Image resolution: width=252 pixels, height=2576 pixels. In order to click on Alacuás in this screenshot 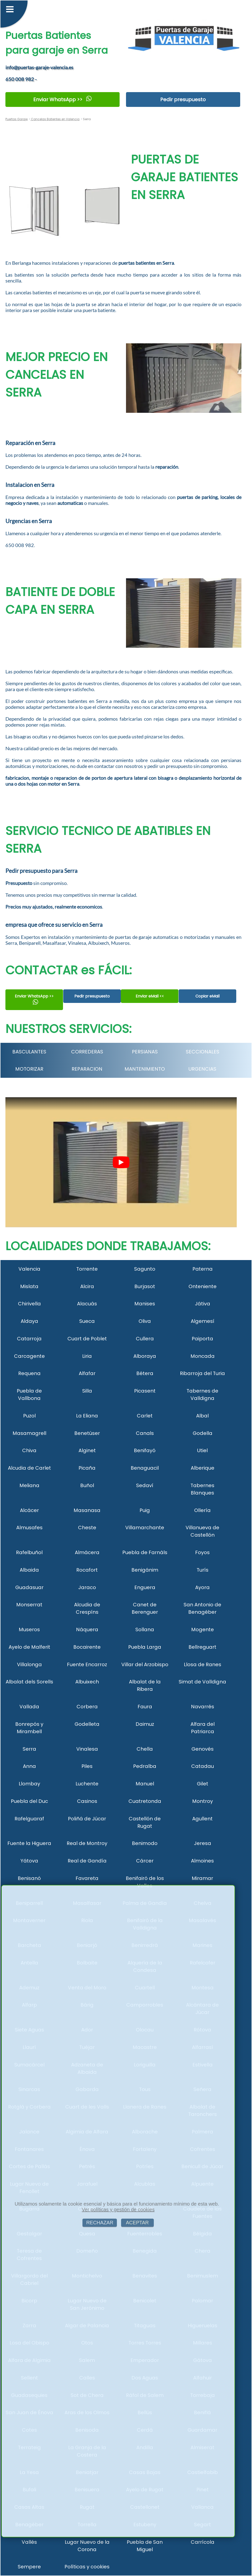, I will do `click(87, 1303)`.